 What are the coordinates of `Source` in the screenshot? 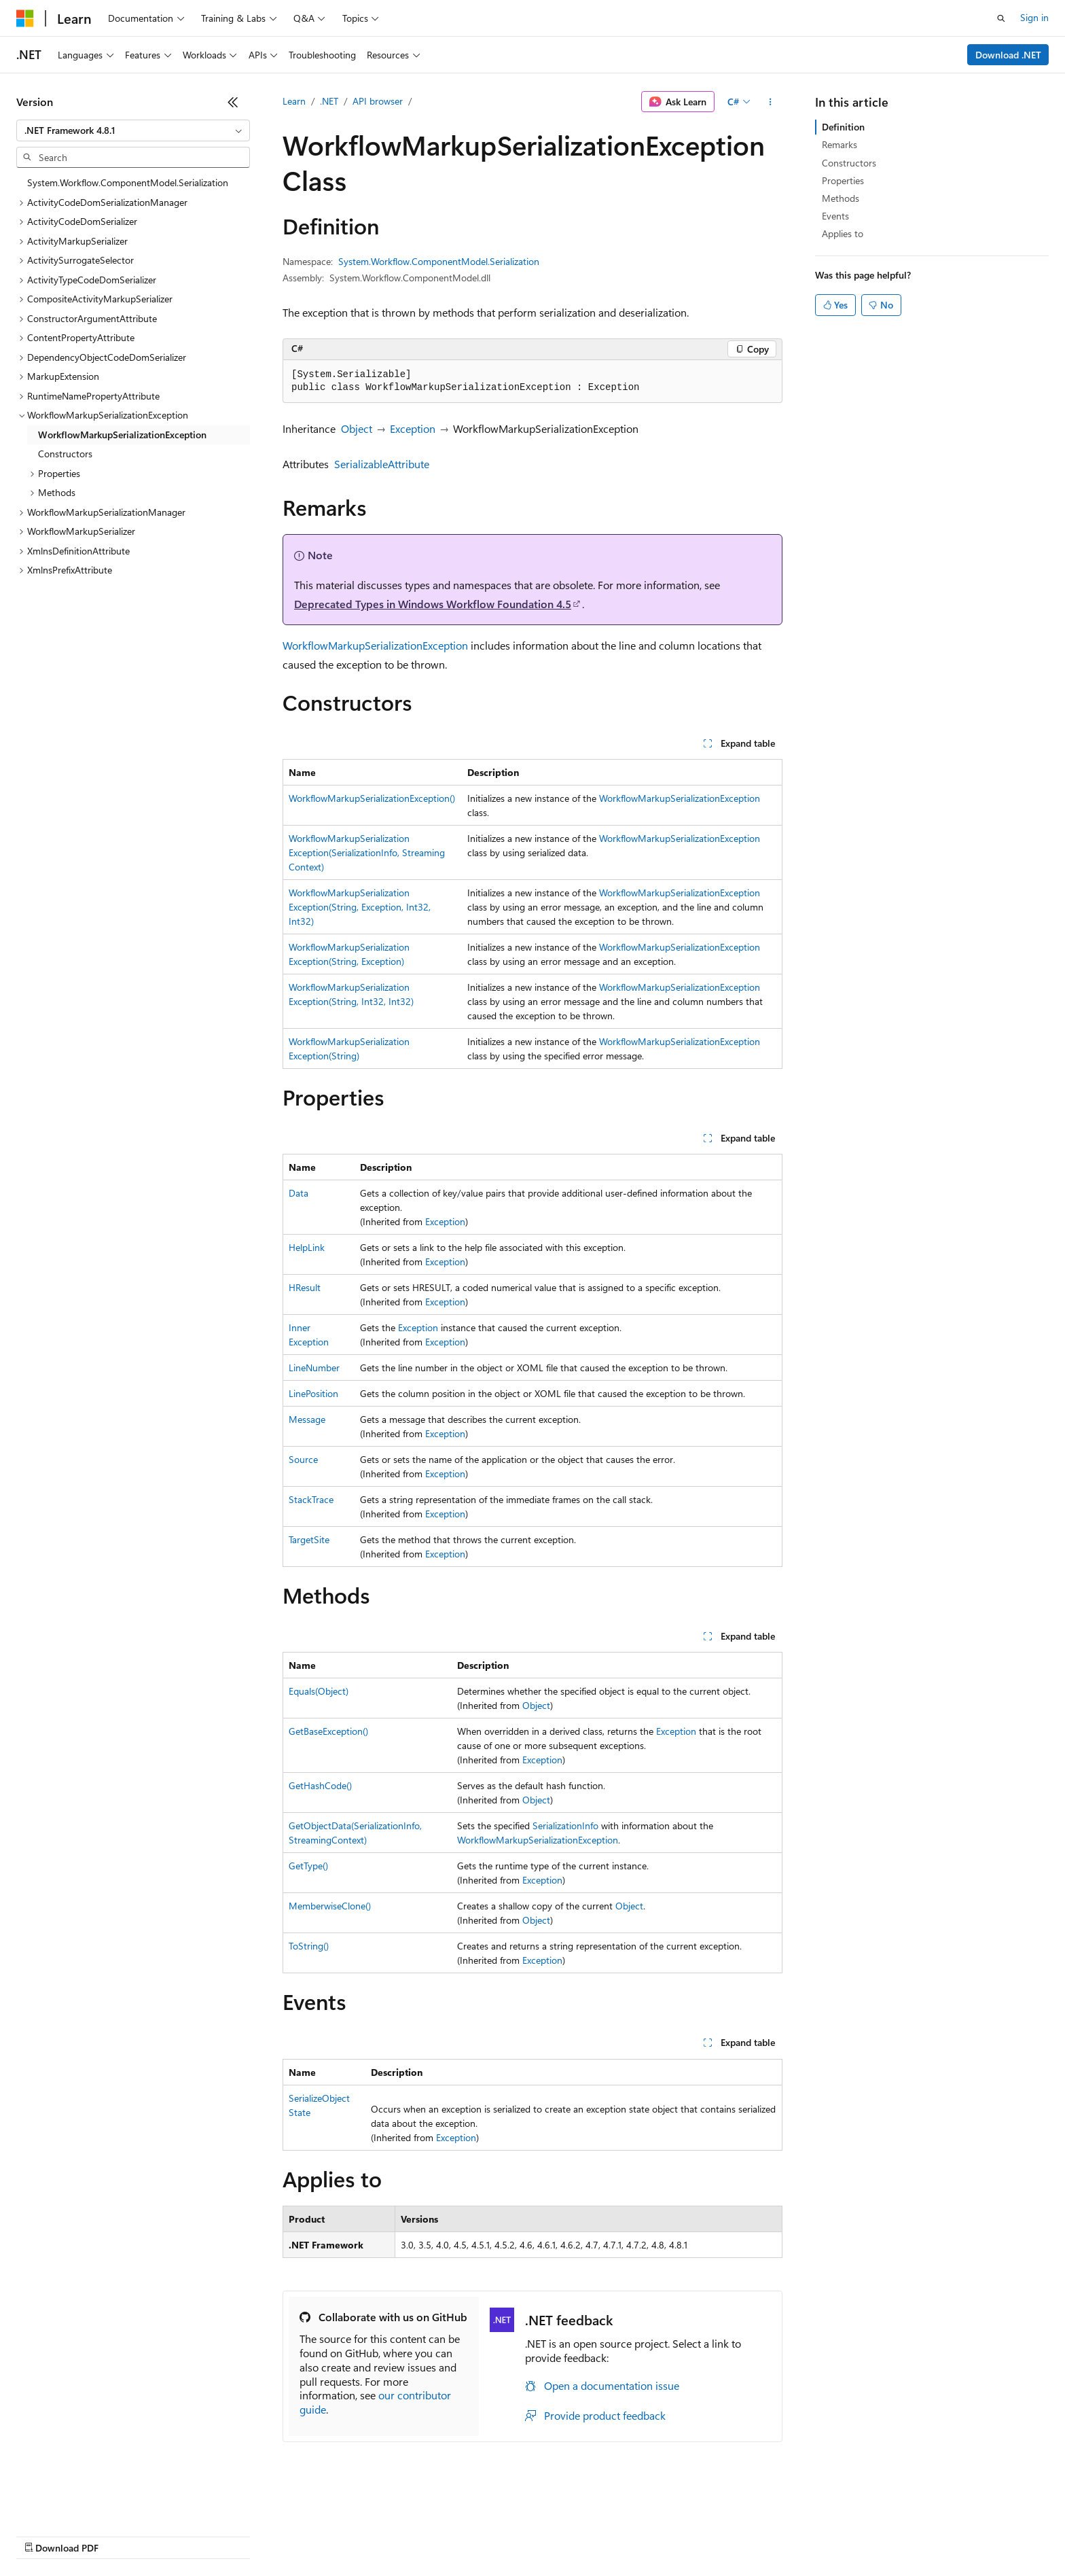 It's located at (303, 1459).